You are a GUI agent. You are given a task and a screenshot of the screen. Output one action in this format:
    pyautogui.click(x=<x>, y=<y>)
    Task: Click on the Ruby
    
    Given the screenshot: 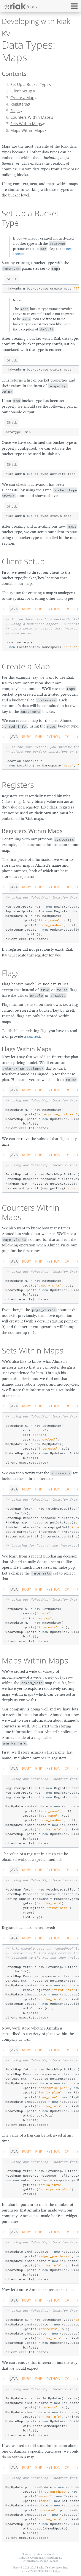 What is the action you would take?
    pyautogui.click(x=26, y=609)
    